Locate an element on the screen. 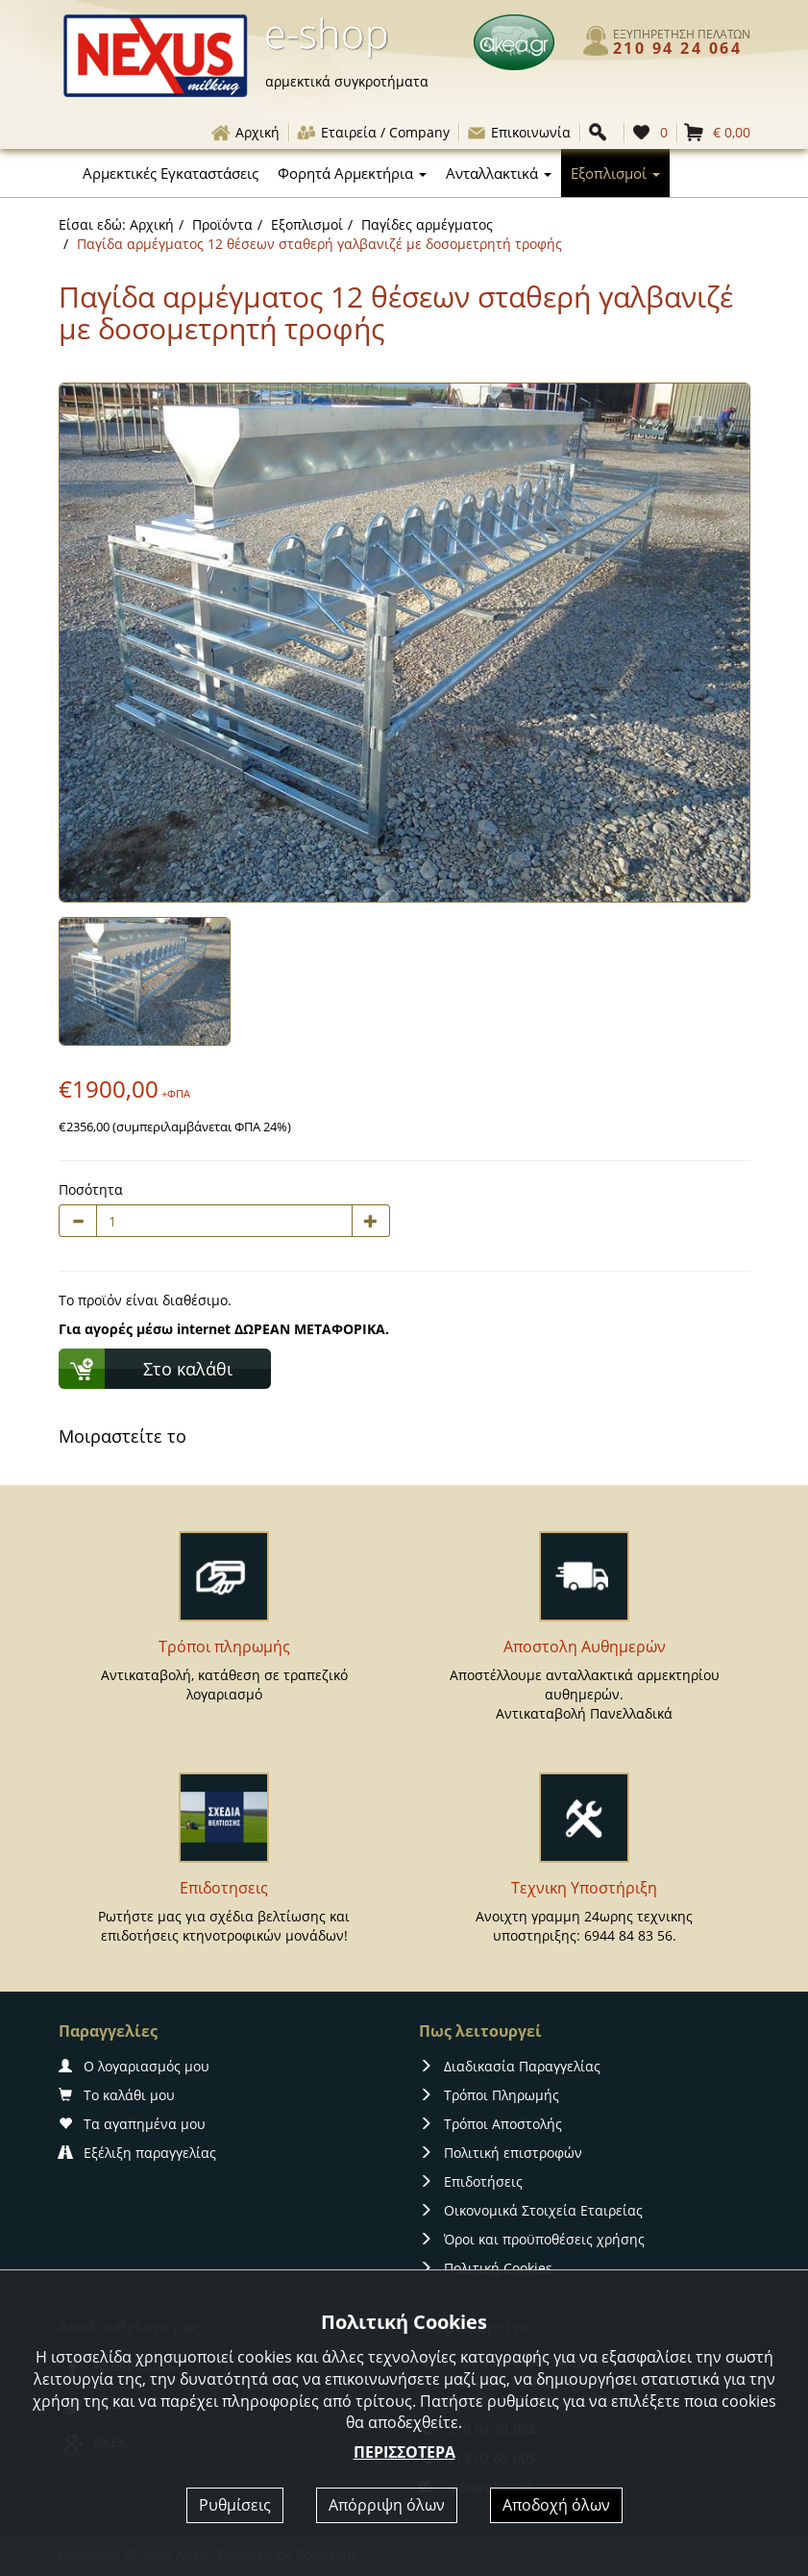 This screenshot has height=2576, width=808. Παγίδες αρμέγματος is located at coordinates (427, 224).